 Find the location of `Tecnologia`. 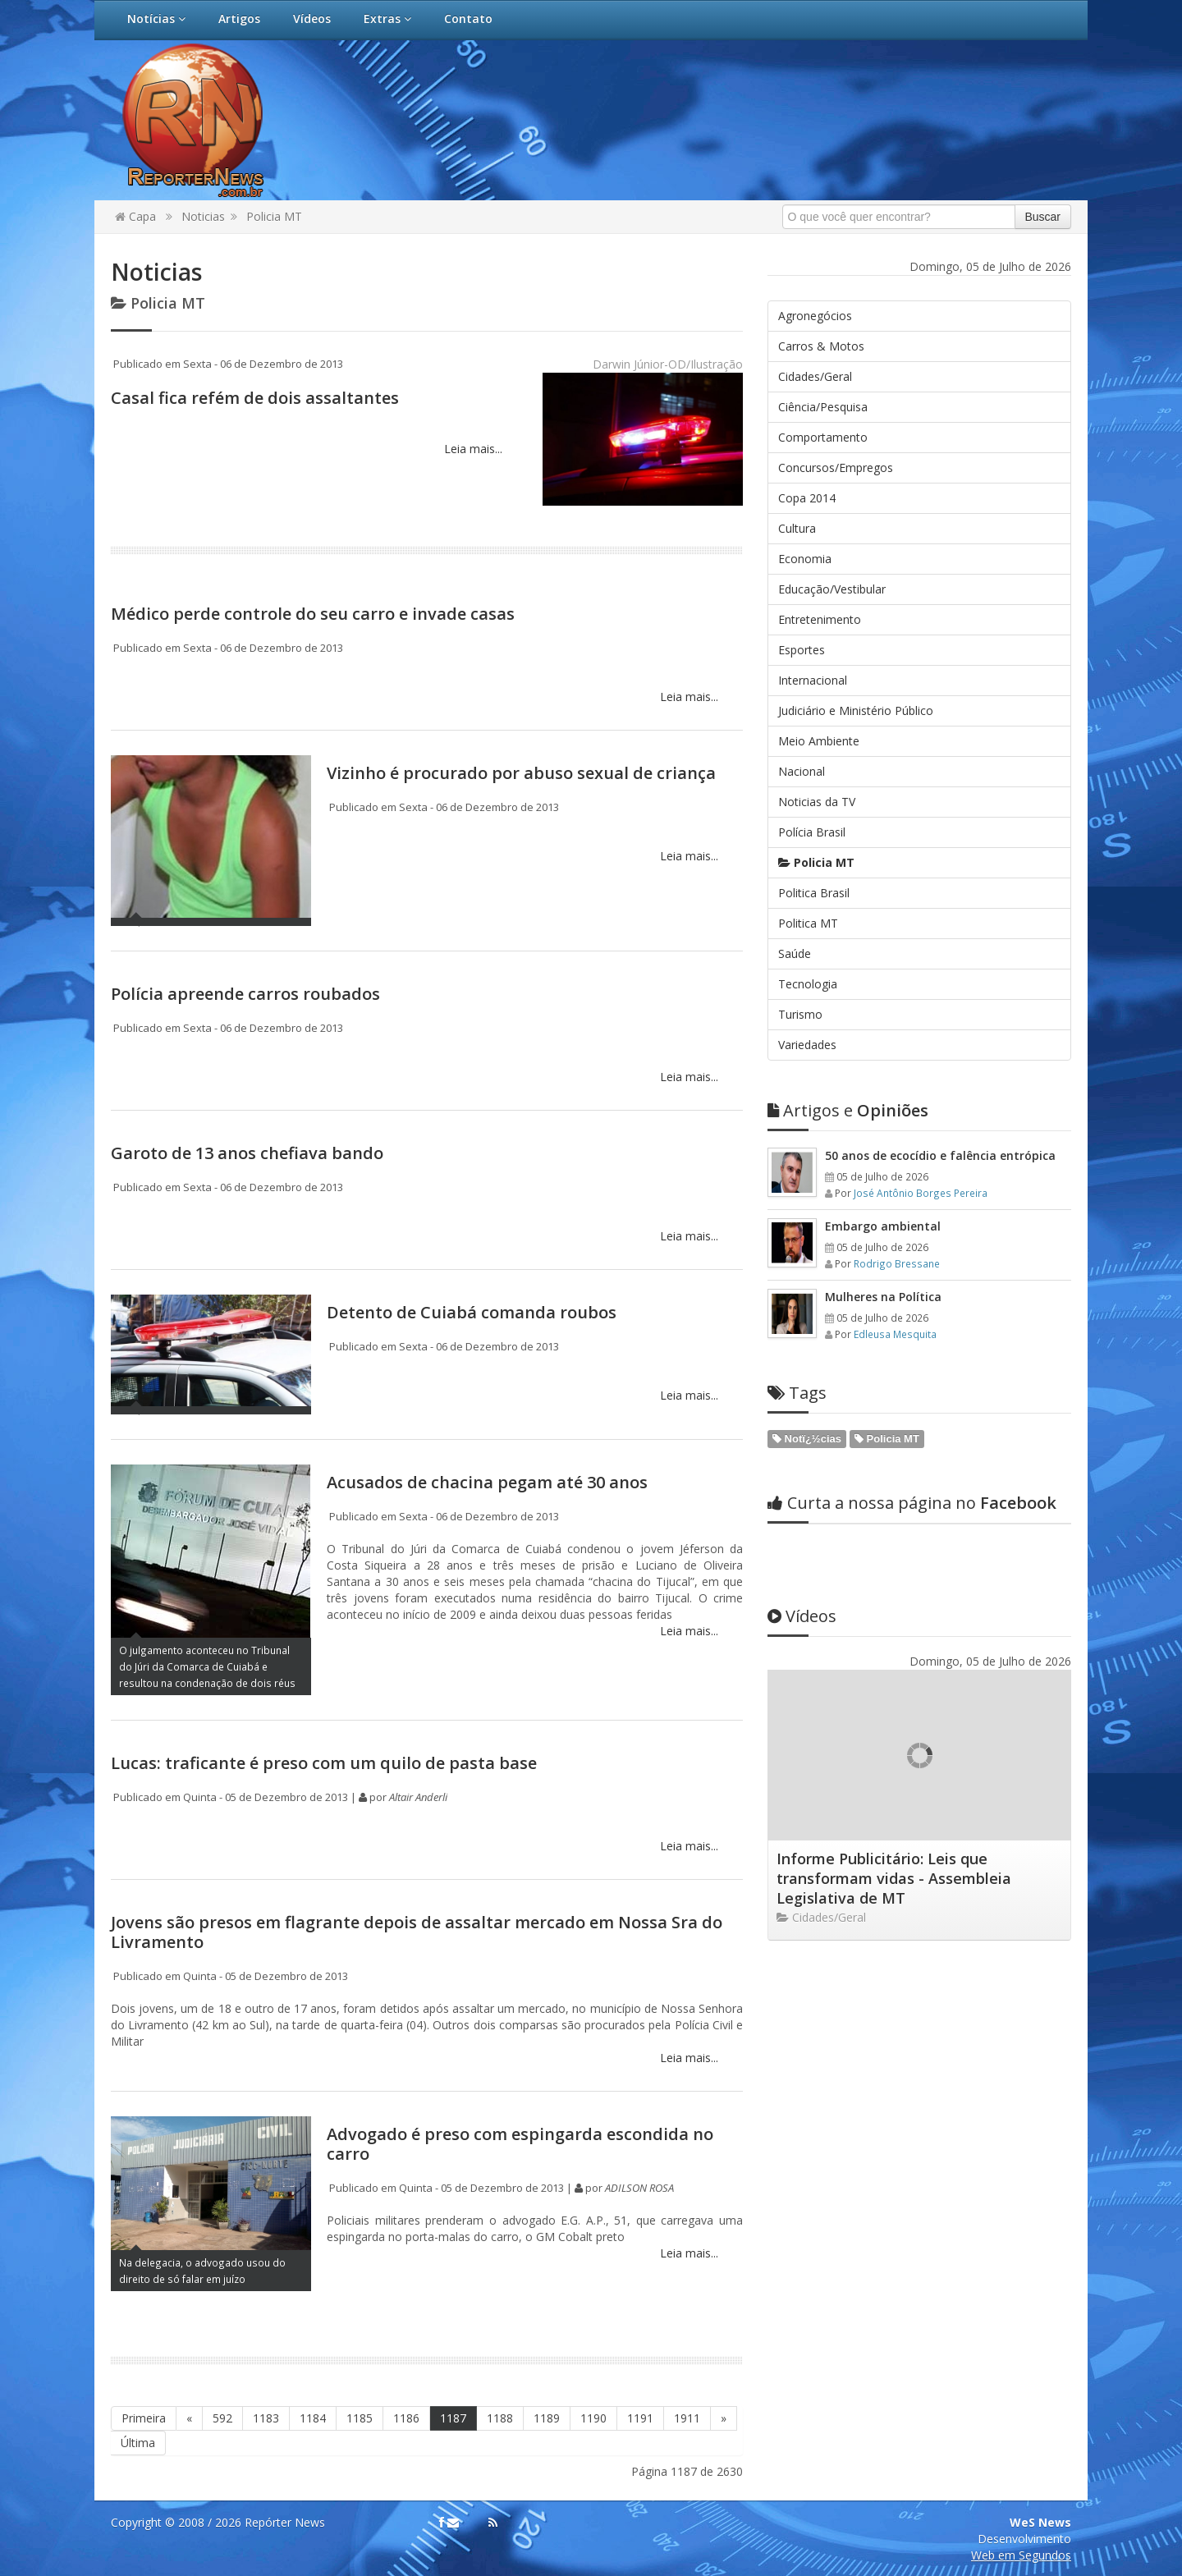

Tecnologia is located at coordinates (807, 984).